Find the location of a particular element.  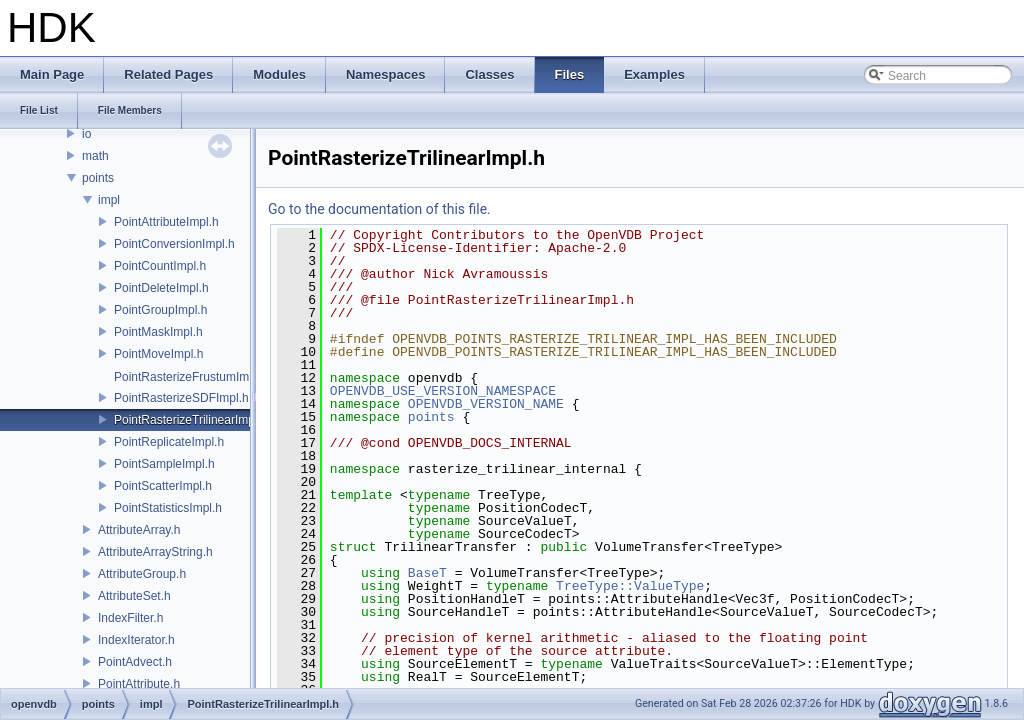

PointAttribute.h is located at coordinates (139, 684).